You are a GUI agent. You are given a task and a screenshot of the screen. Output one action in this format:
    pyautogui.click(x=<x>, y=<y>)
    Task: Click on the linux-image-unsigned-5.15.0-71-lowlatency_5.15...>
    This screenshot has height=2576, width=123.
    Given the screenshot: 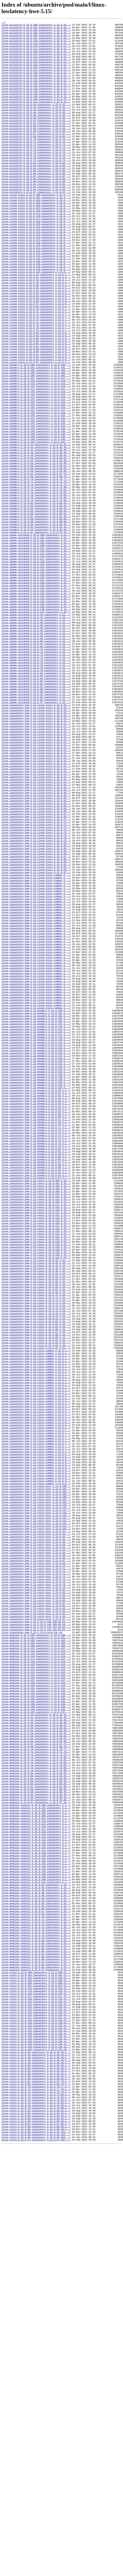 What is the action you would take?
    pyautogui.click(x=36, y=778)
    